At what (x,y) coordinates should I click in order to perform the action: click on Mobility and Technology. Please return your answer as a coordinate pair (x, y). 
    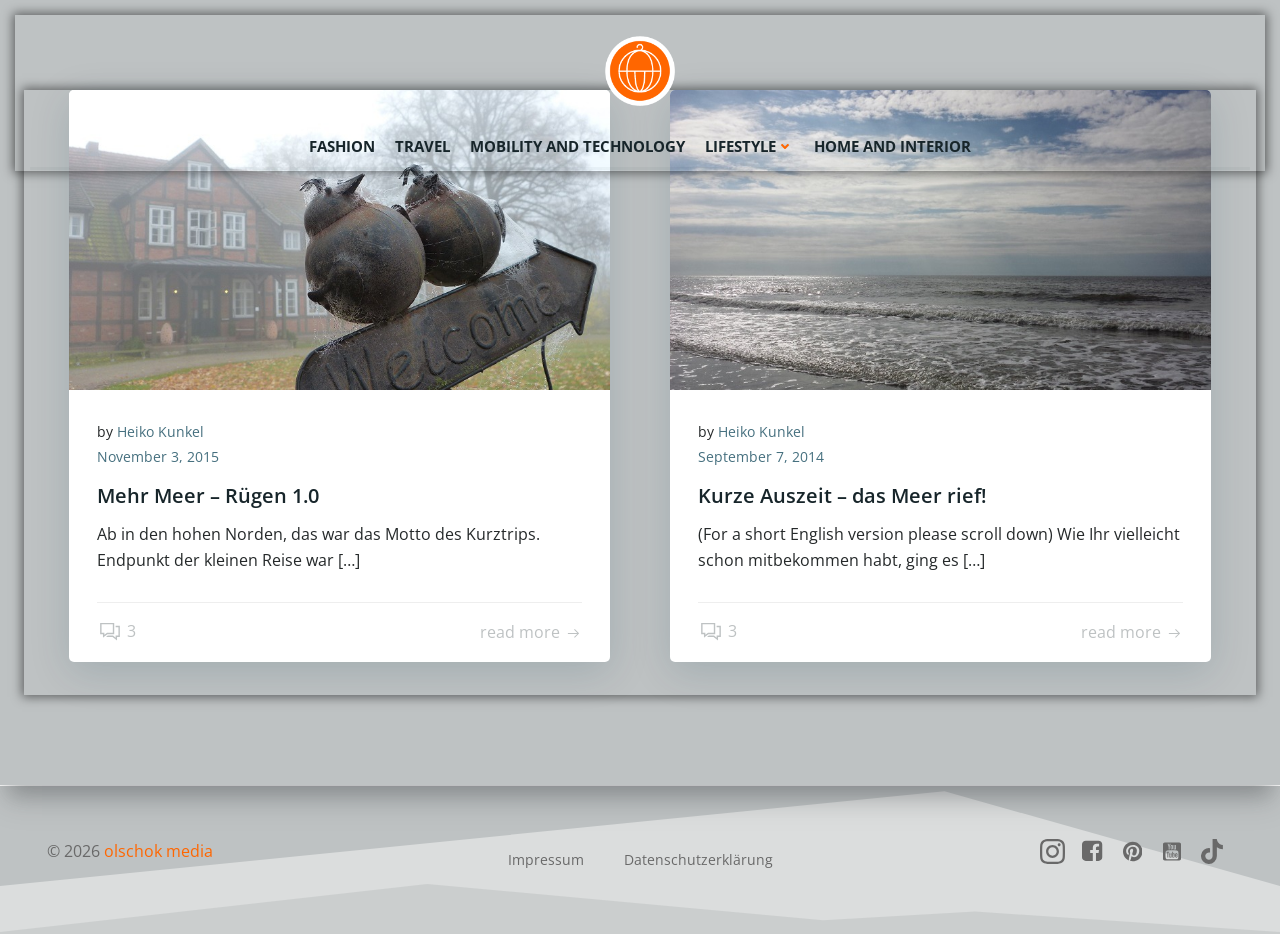
    Looking at the image, I should click on (577, 145).